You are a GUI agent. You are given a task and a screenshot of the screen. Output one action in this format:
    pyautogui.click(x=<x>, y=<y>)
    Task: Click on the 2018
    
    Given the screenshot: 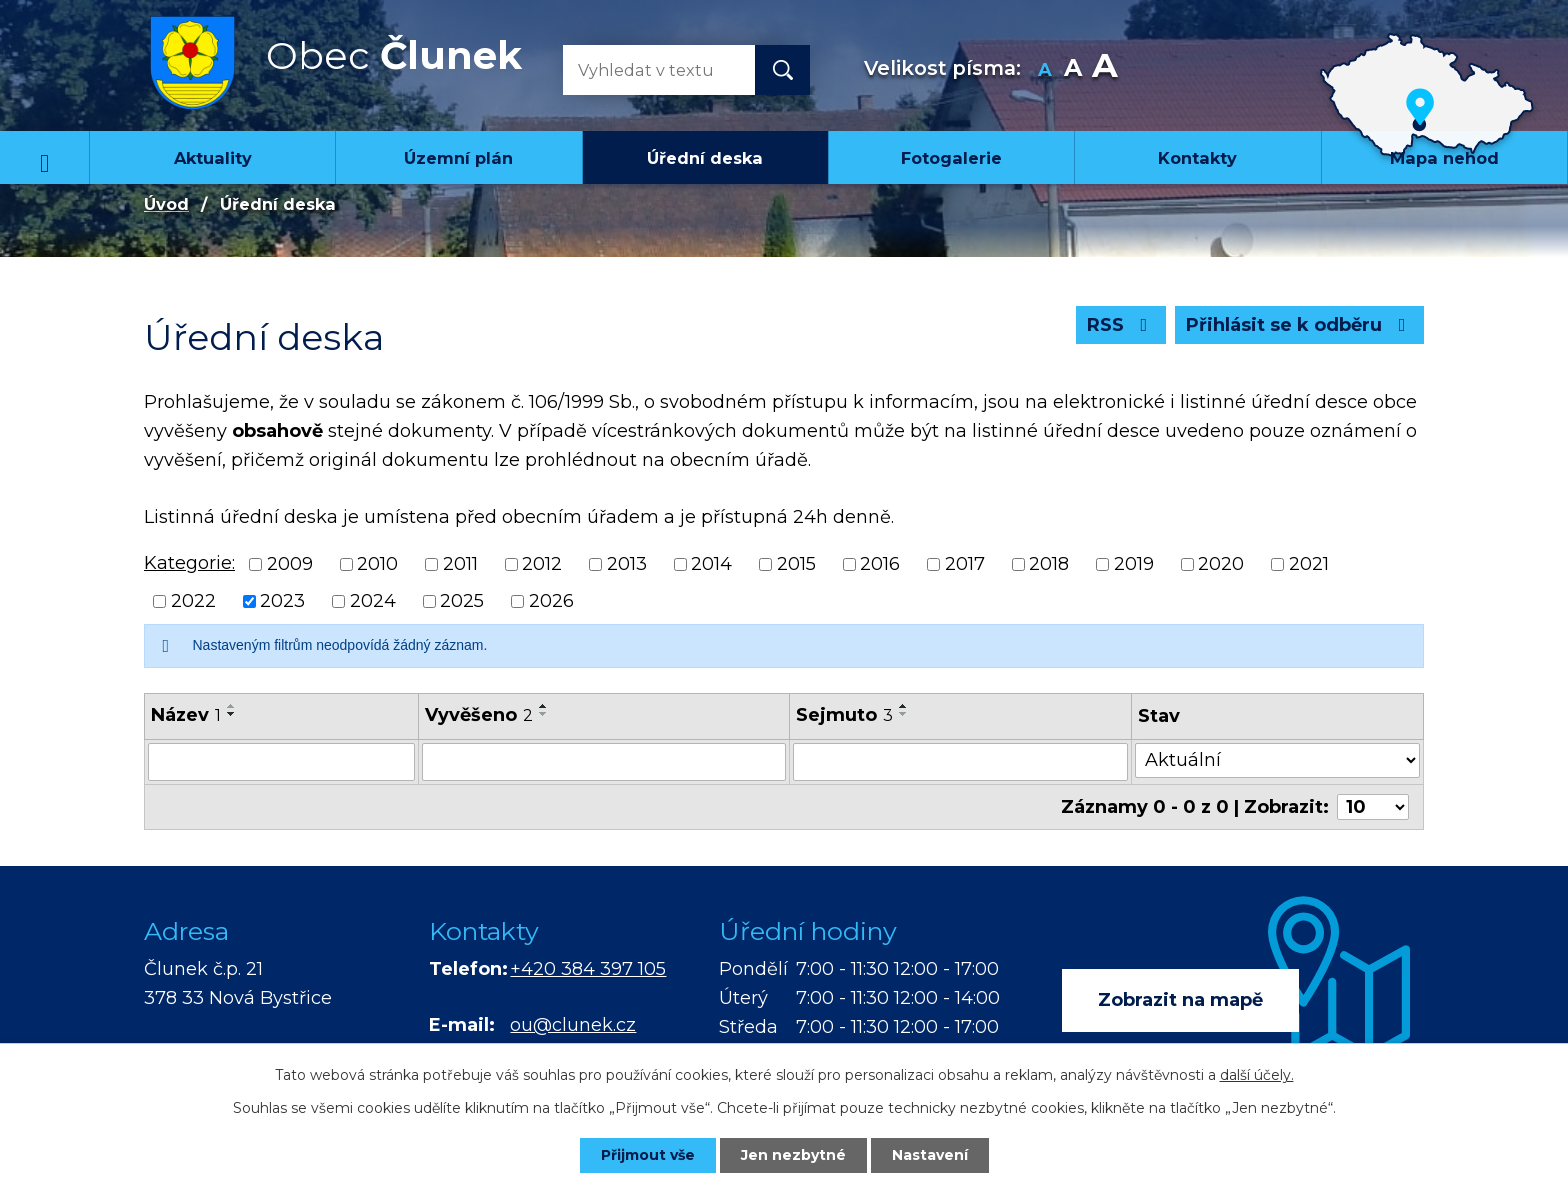 What is the action you would take?
    pyautogui.click(x=1049, y=564)
    